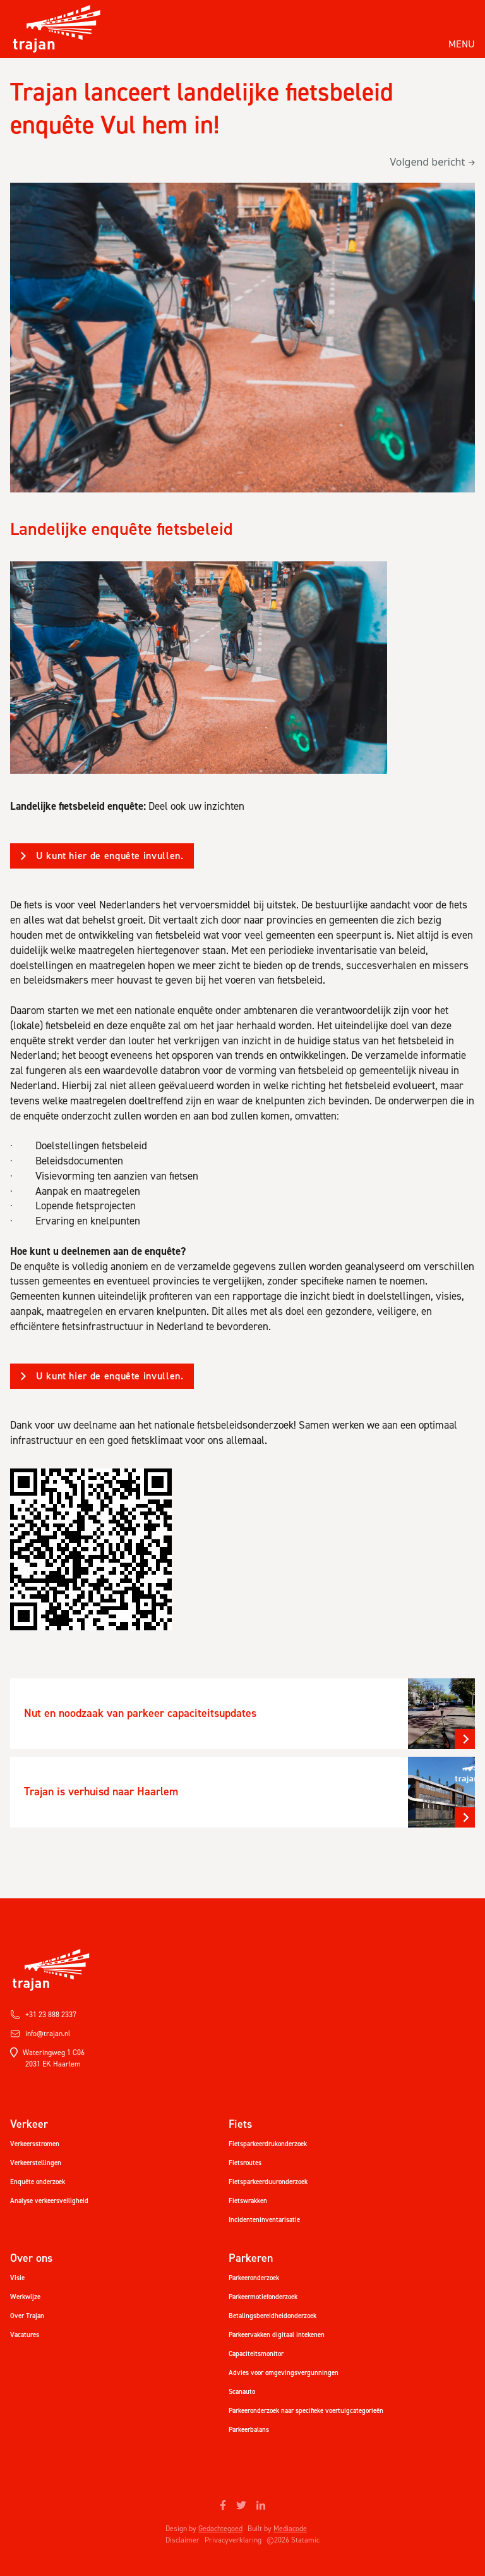  Describe the element at coordinates (17, 2278) in the screenshot. I see `Visie` at that location.